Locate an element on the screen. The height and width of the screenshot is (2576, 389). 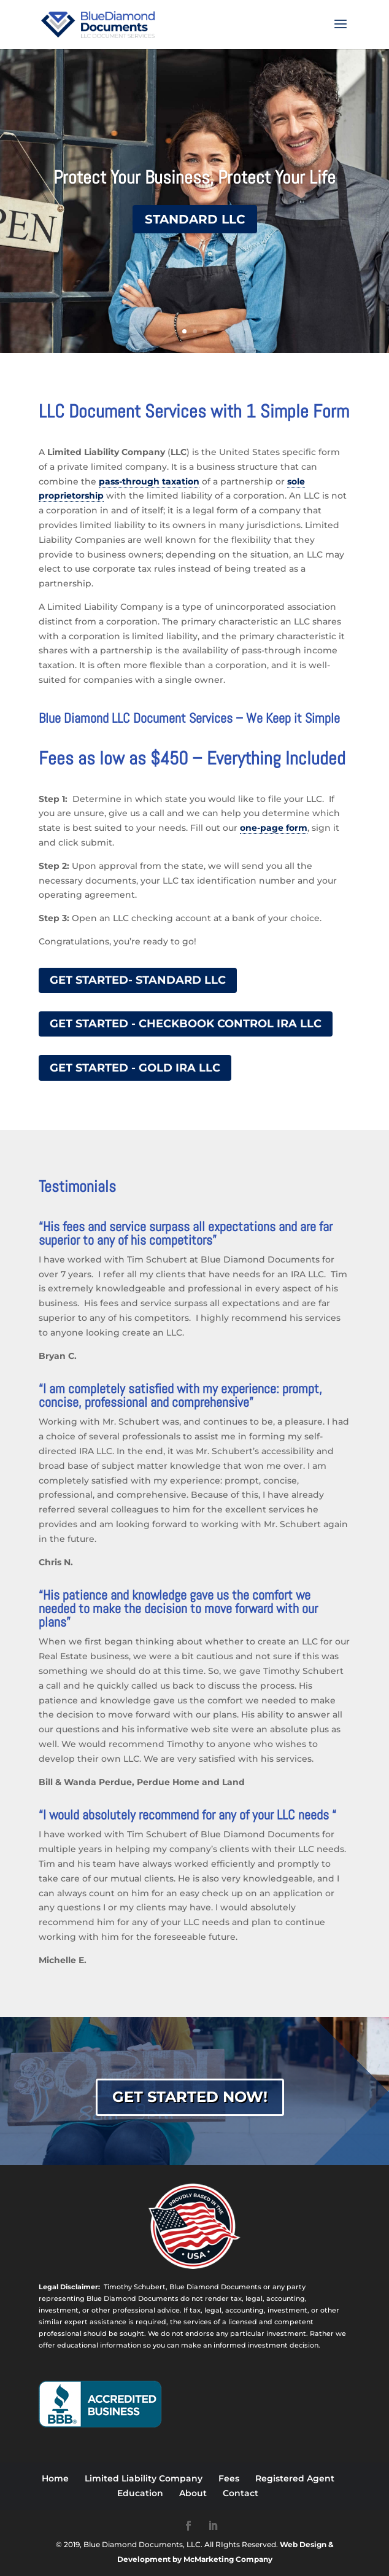
Get Started - Gold IRA LLC is located at coordinates (135, 1068).